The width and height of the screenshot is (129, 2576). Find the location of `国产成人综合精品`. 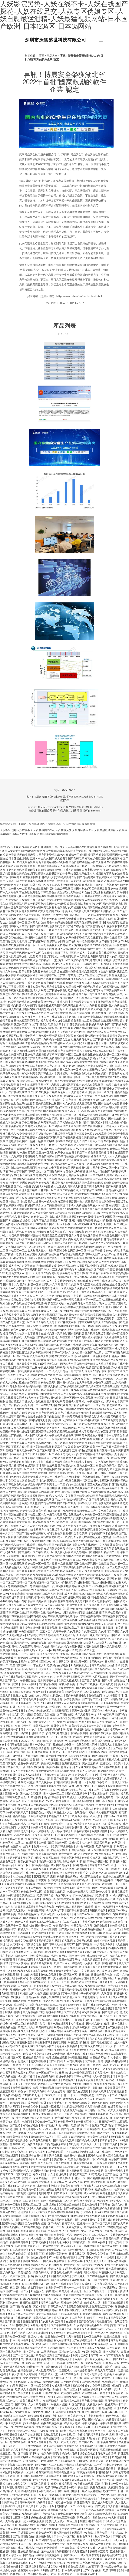

国产成人综合精品 is located at coordinates (15, 1823).